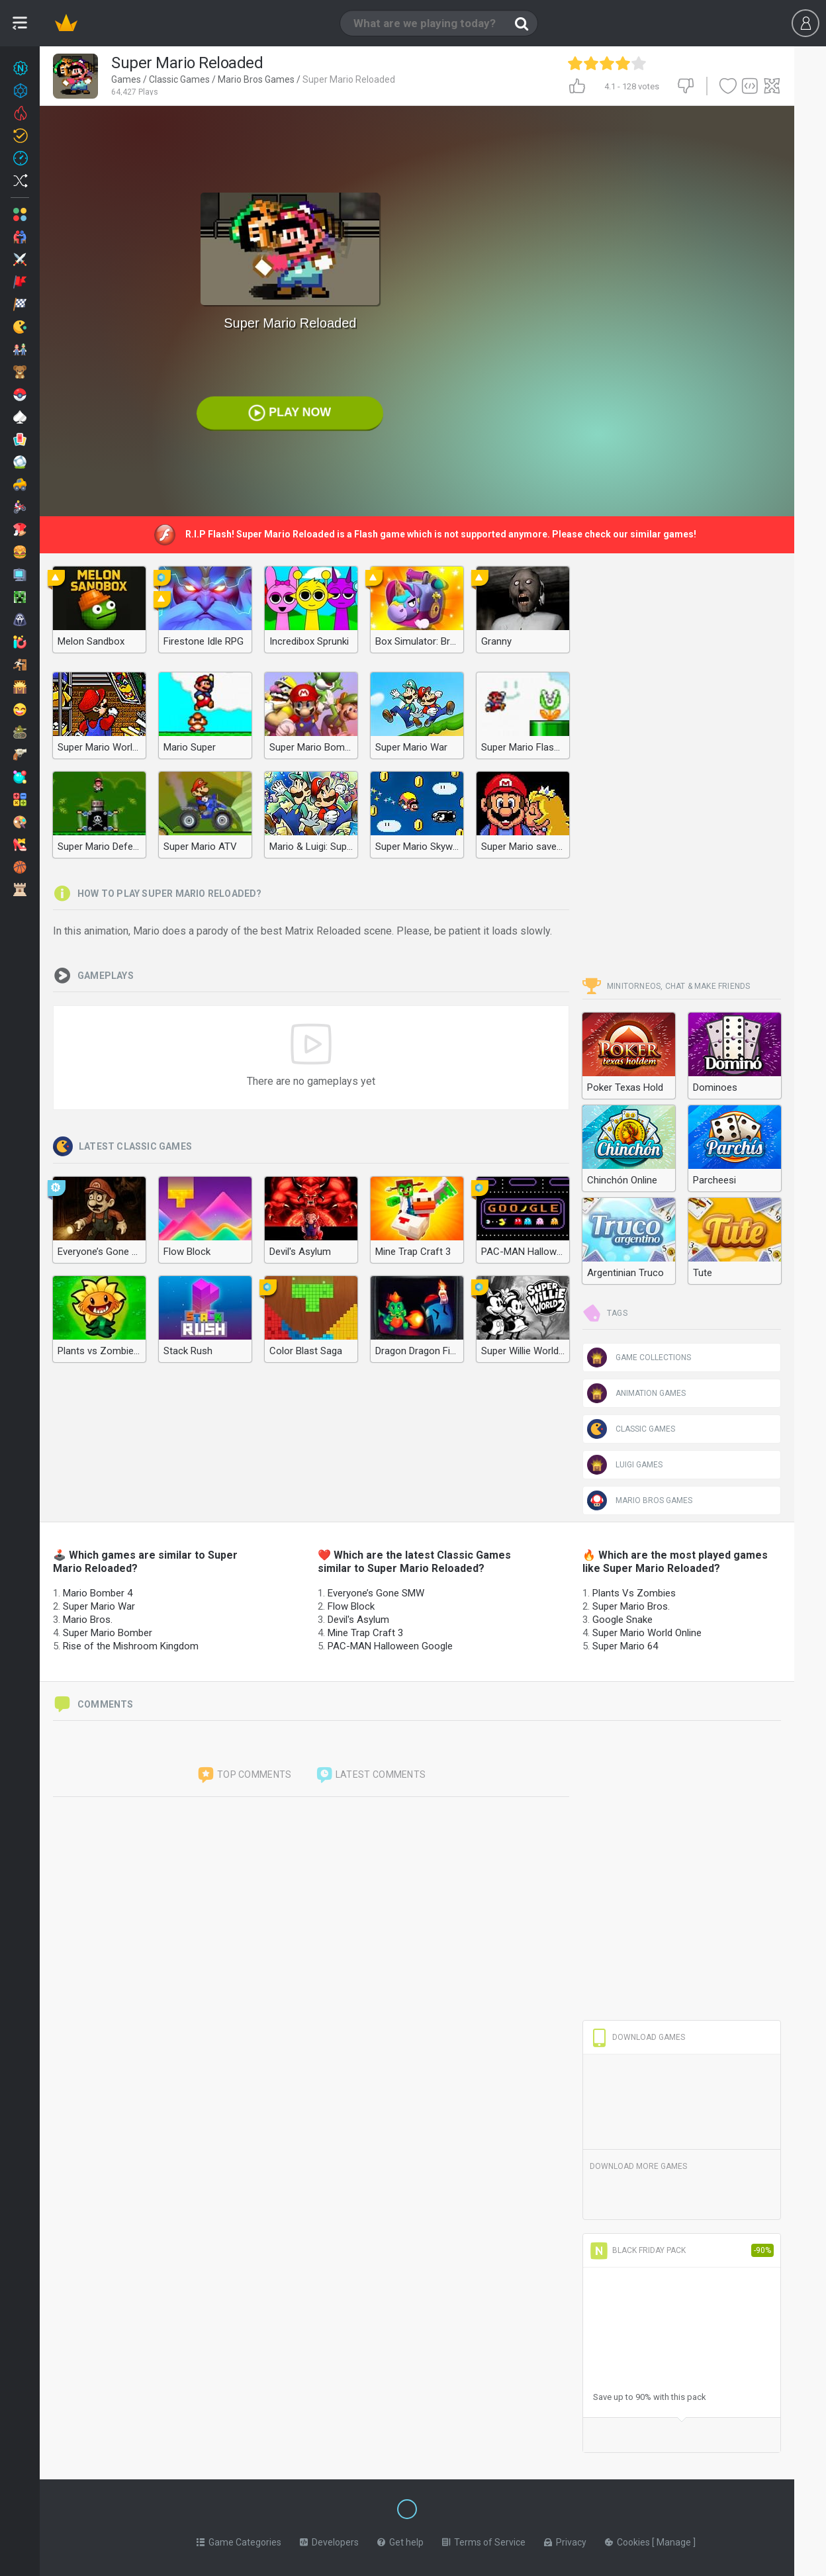 The width and height of the screenshot is (826, 2576). What do you see at coordinates (634, 1593) in the screenshot?
I see `Plants Vs Zombies` at bounding box center [634, 1593].